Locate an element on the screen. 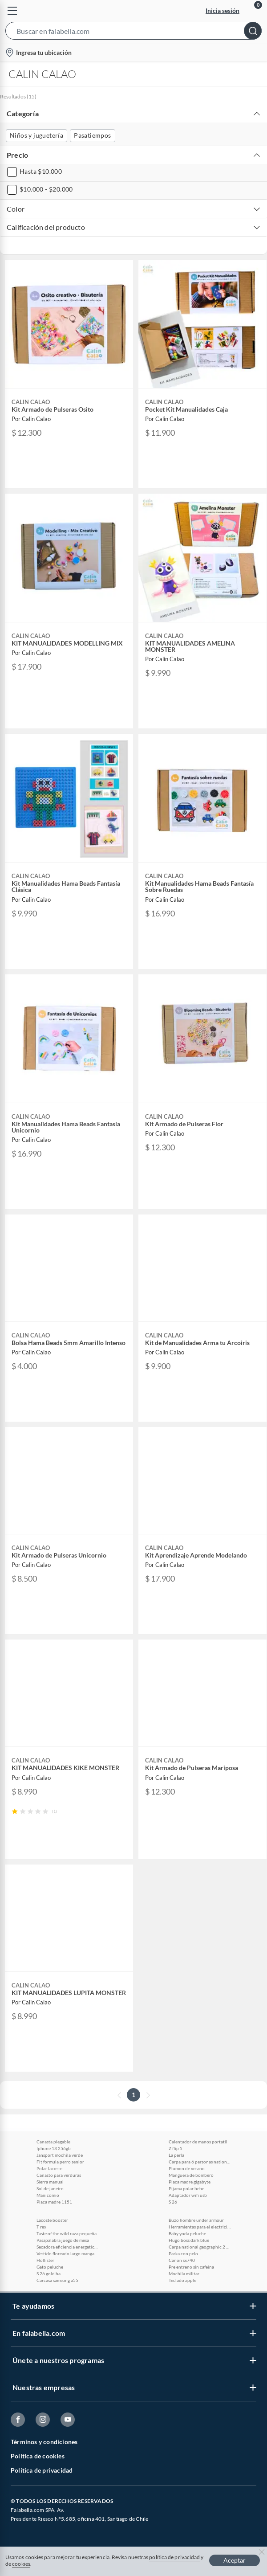 The width and height of the screenshot is (267, 2576). Canon sx740 is located at coordinates (182, 2260).